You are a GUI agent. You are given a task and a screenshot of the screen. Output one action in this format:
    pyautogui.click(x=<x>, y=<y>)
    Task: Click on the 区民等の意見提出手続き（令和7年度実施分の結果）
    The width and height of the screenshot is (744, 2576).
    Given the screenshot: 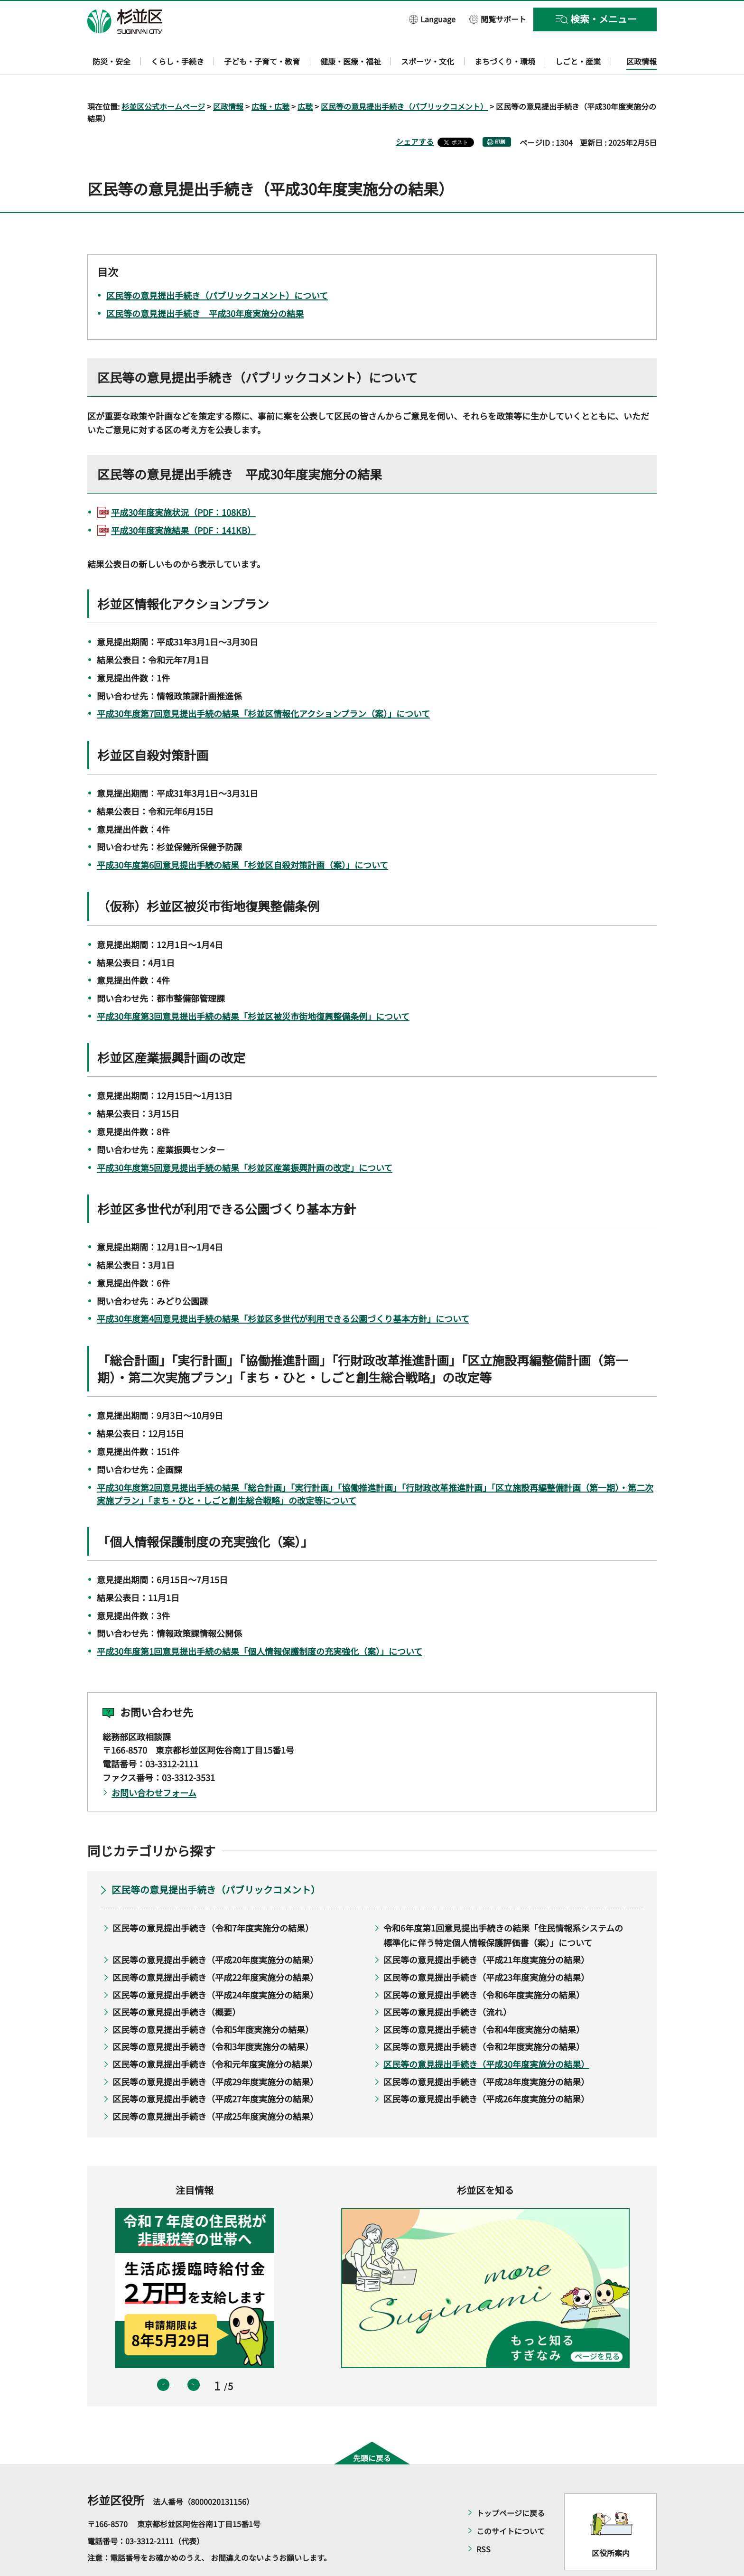 What is the action you would take?
    pyautogui.click(x=213, y=1901)
    